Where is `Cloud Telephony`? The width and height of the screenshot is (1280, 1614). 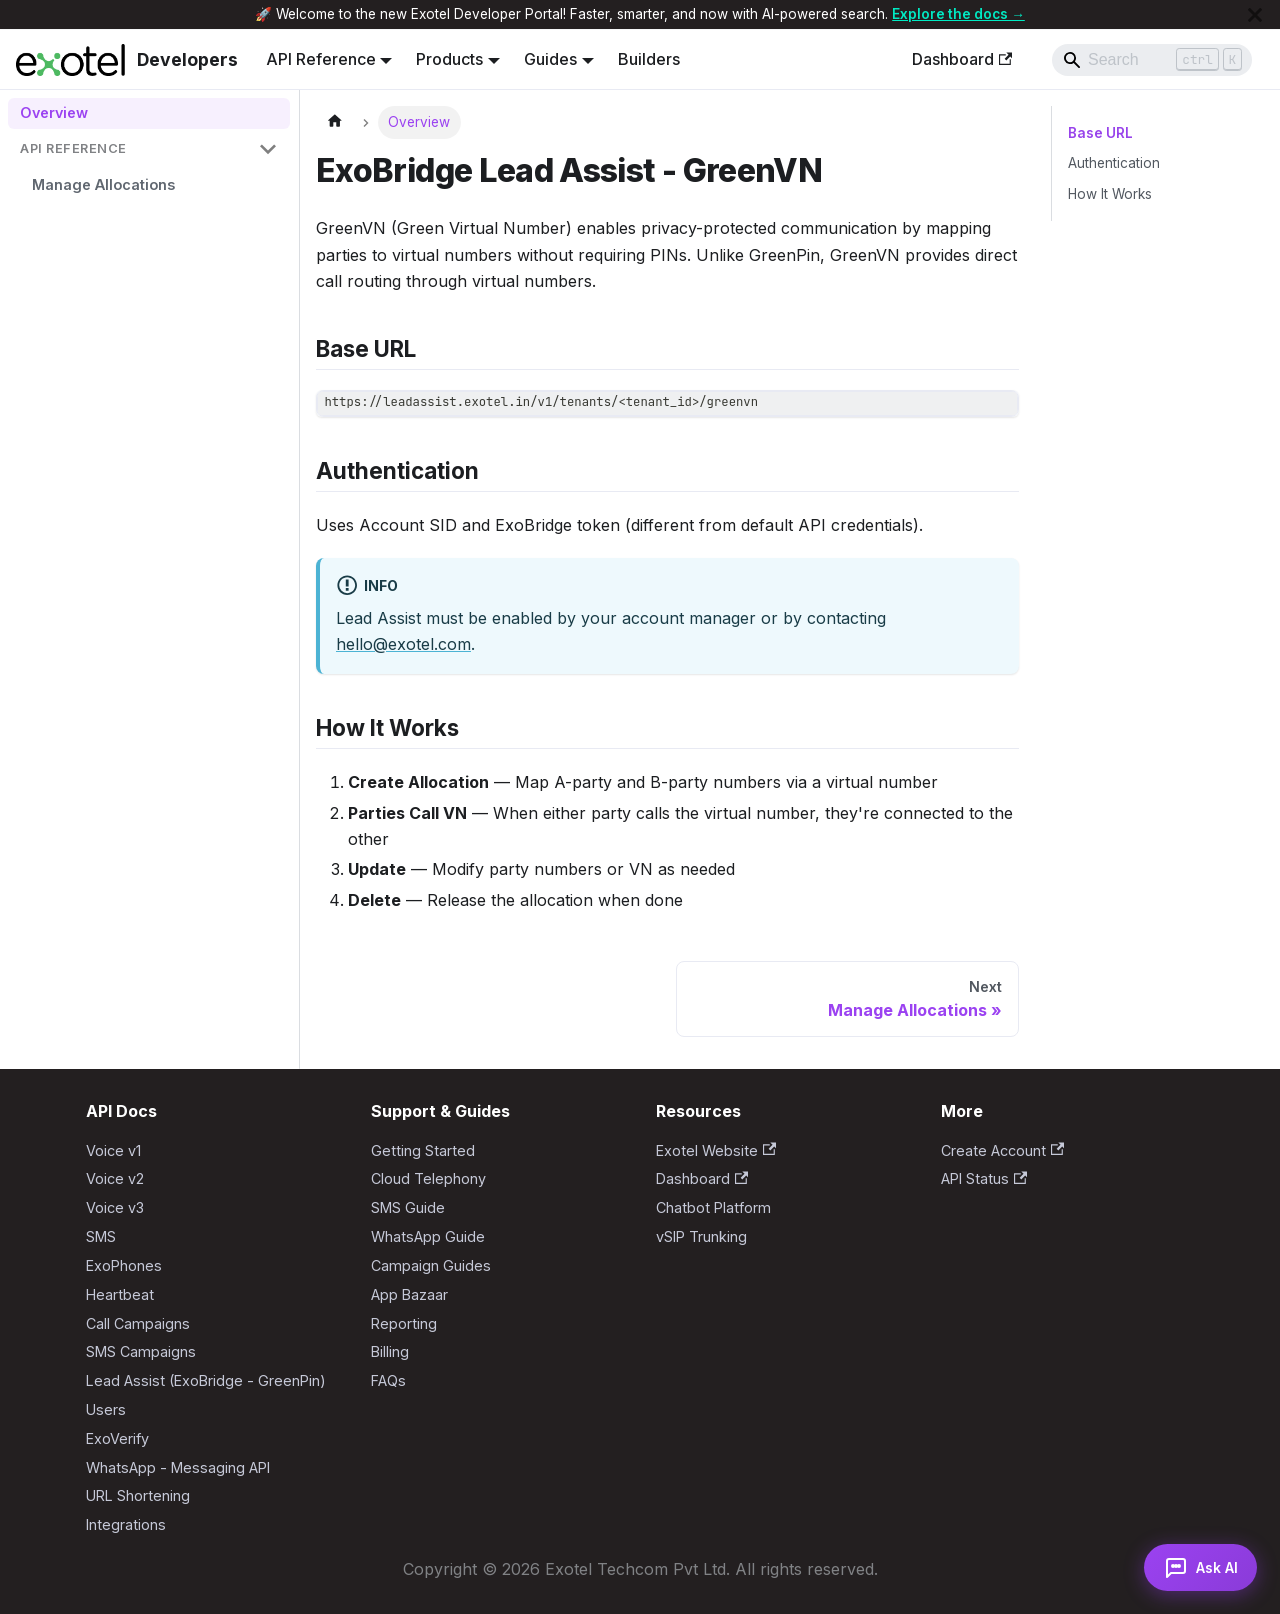 Cloud Telephony is located at coordinates (428, 1178).